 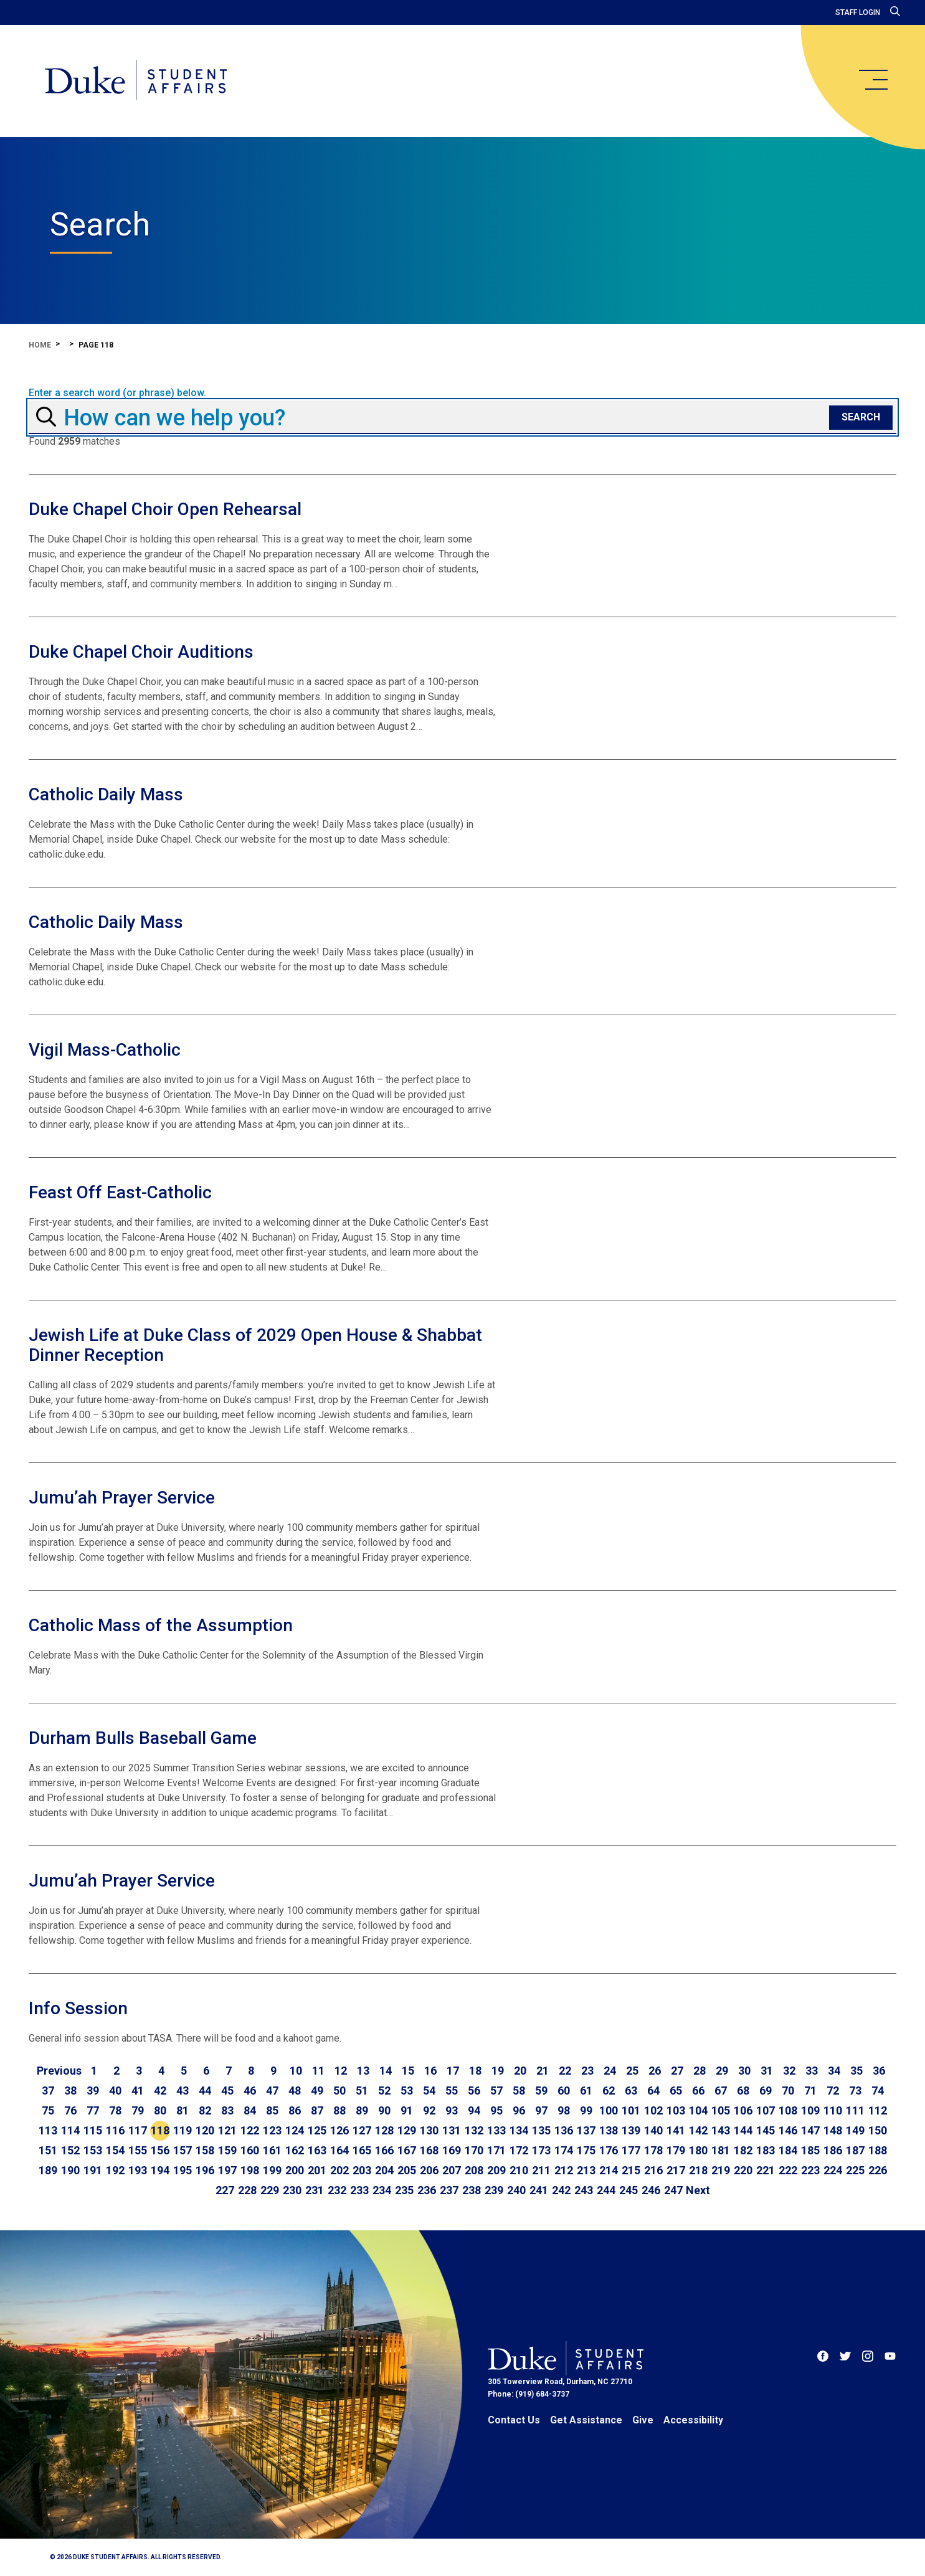 What do you see at coordinates (249, 2130) in the screenshot?
I see `122` at bounding box center [249, 2130].